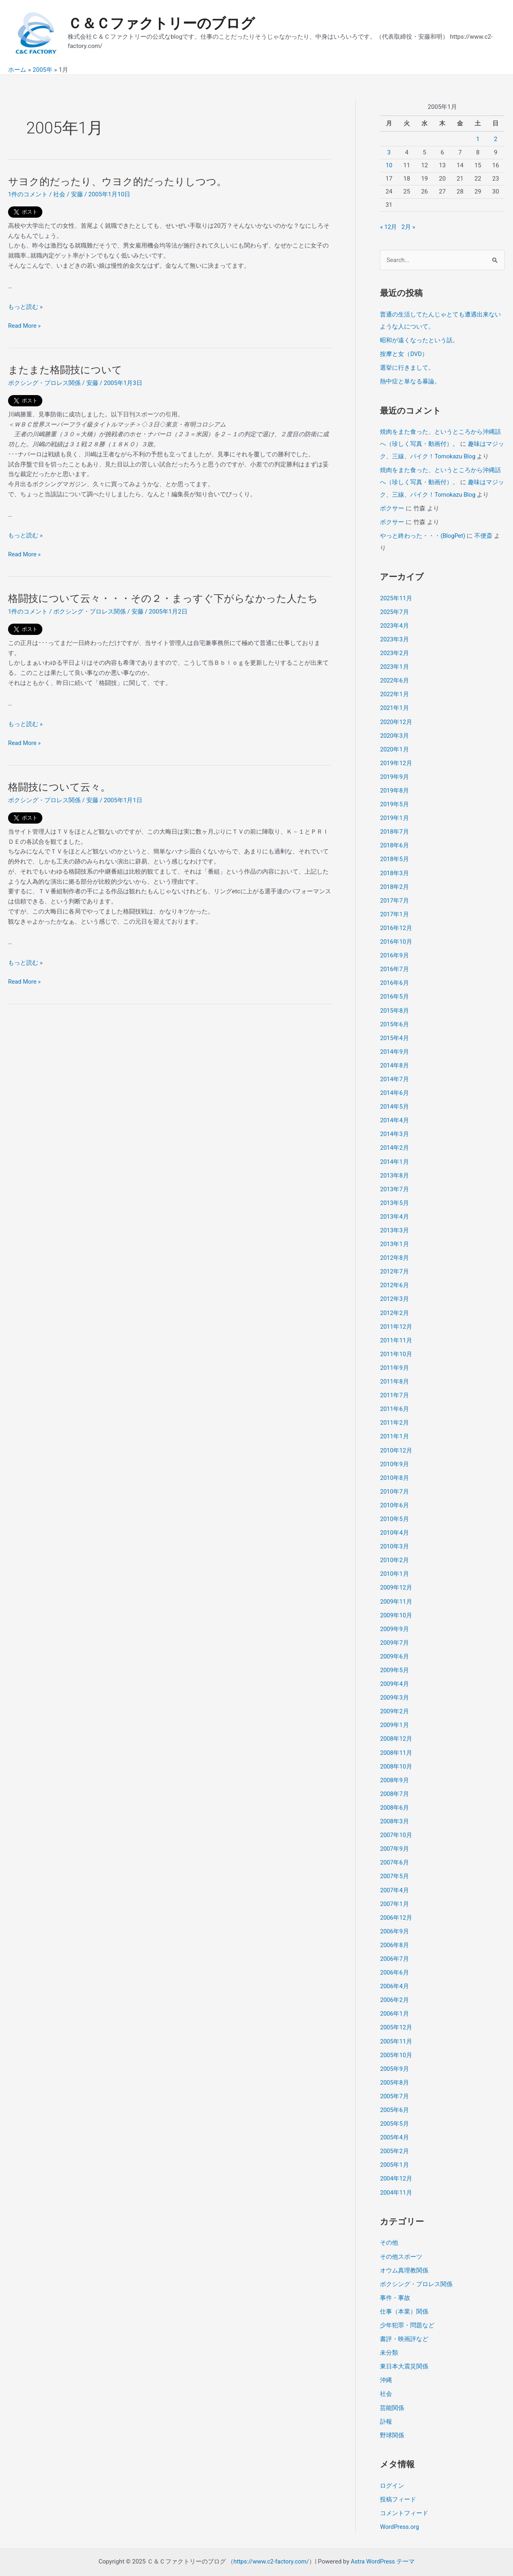  Describe the element at coordinates (161, 23) in the screenshot. I see `Ｃ＆Ｃファクトリーのブログ` at that location.